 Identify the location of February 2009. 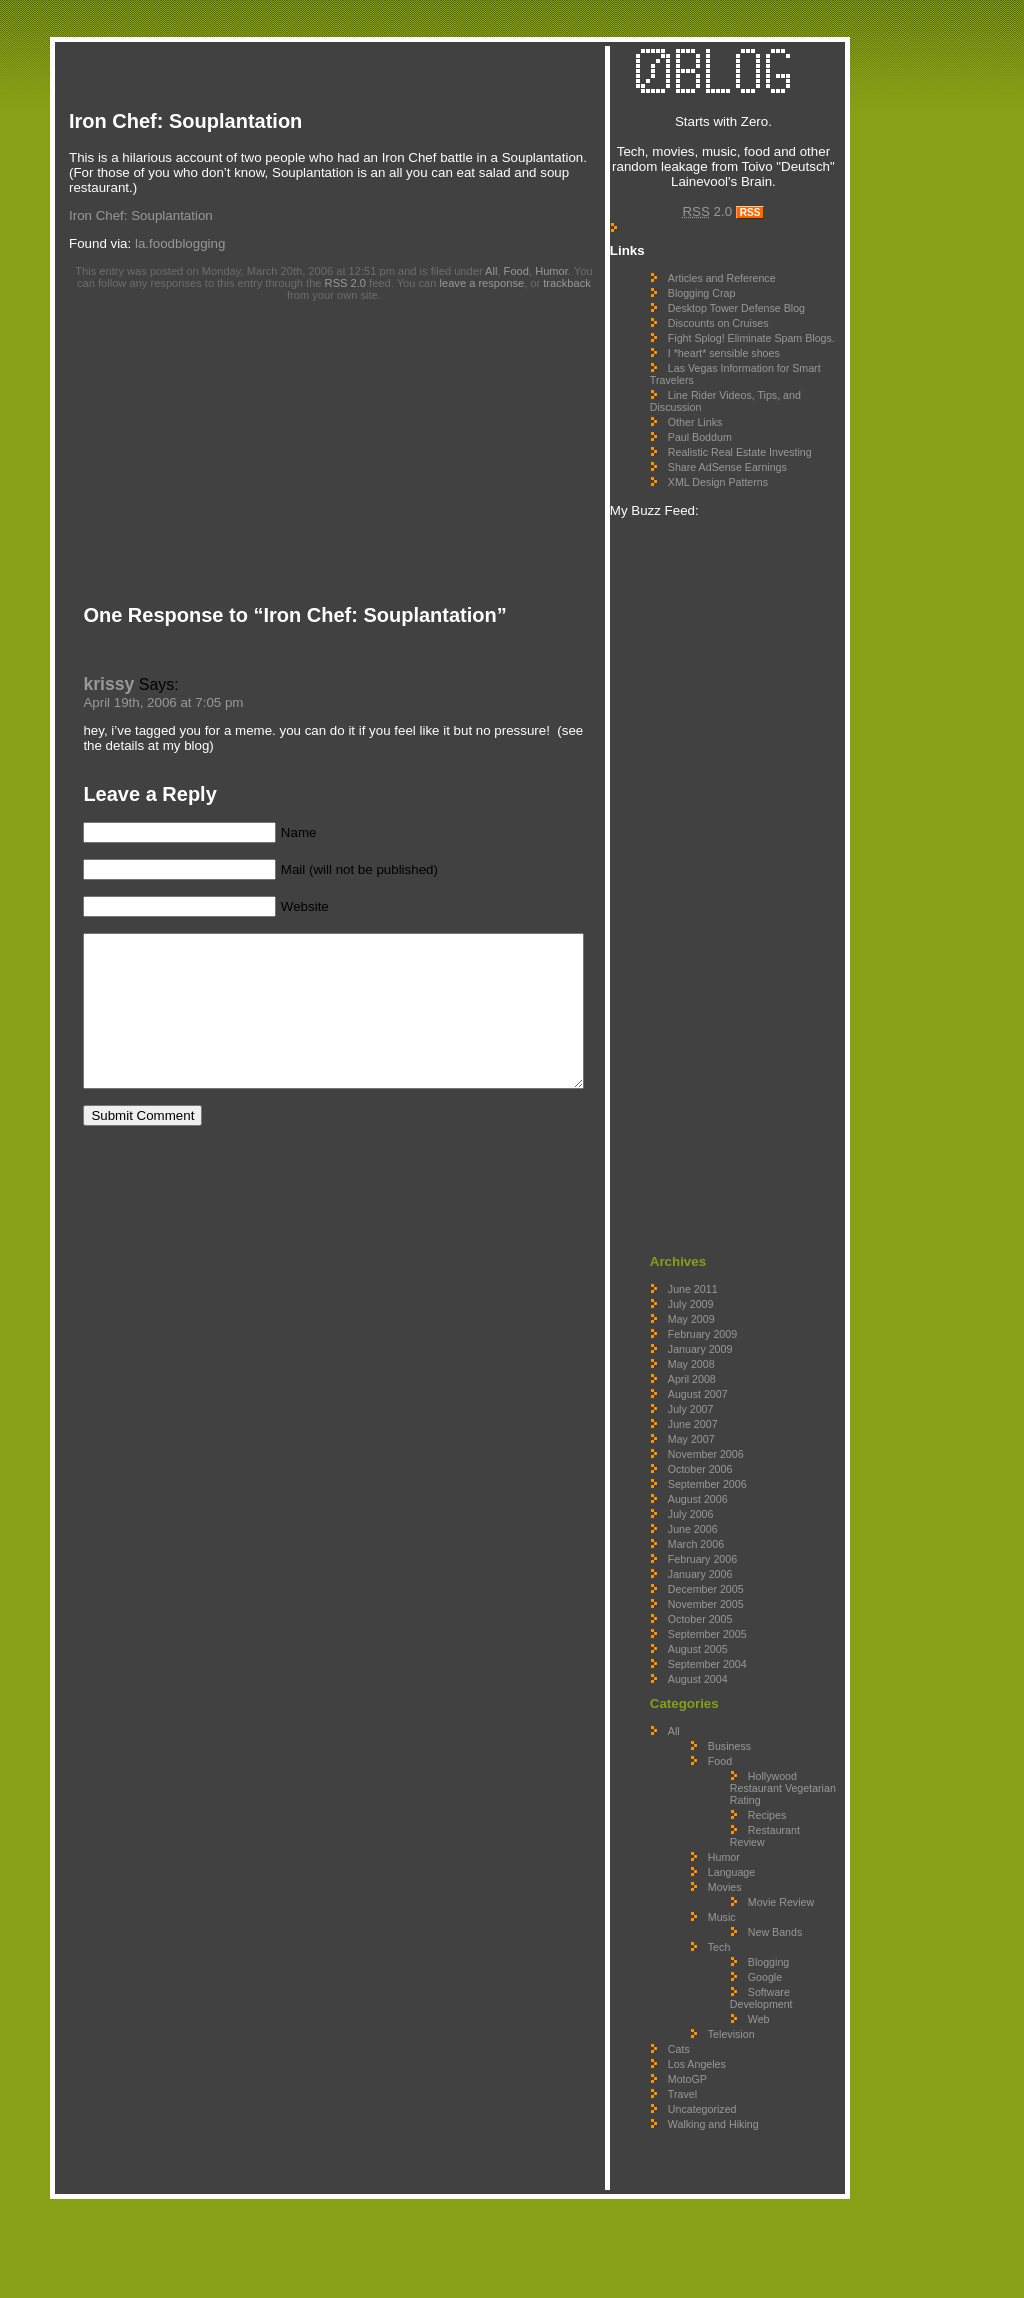
(741, 1385).